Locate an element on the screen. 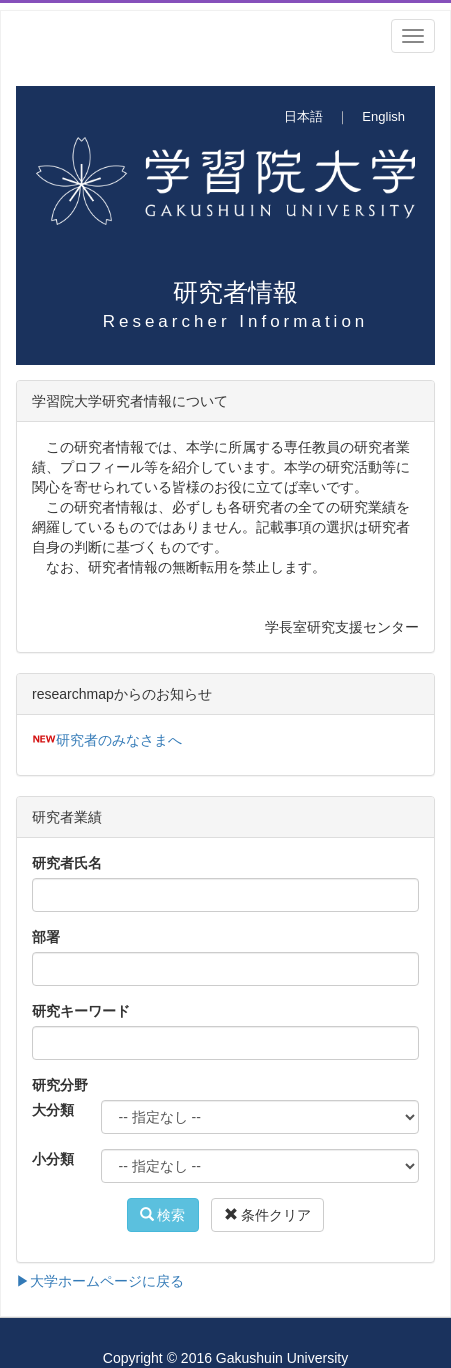 The image size is (451, 1368). 大分類 is located at coordinates (53, 1110).